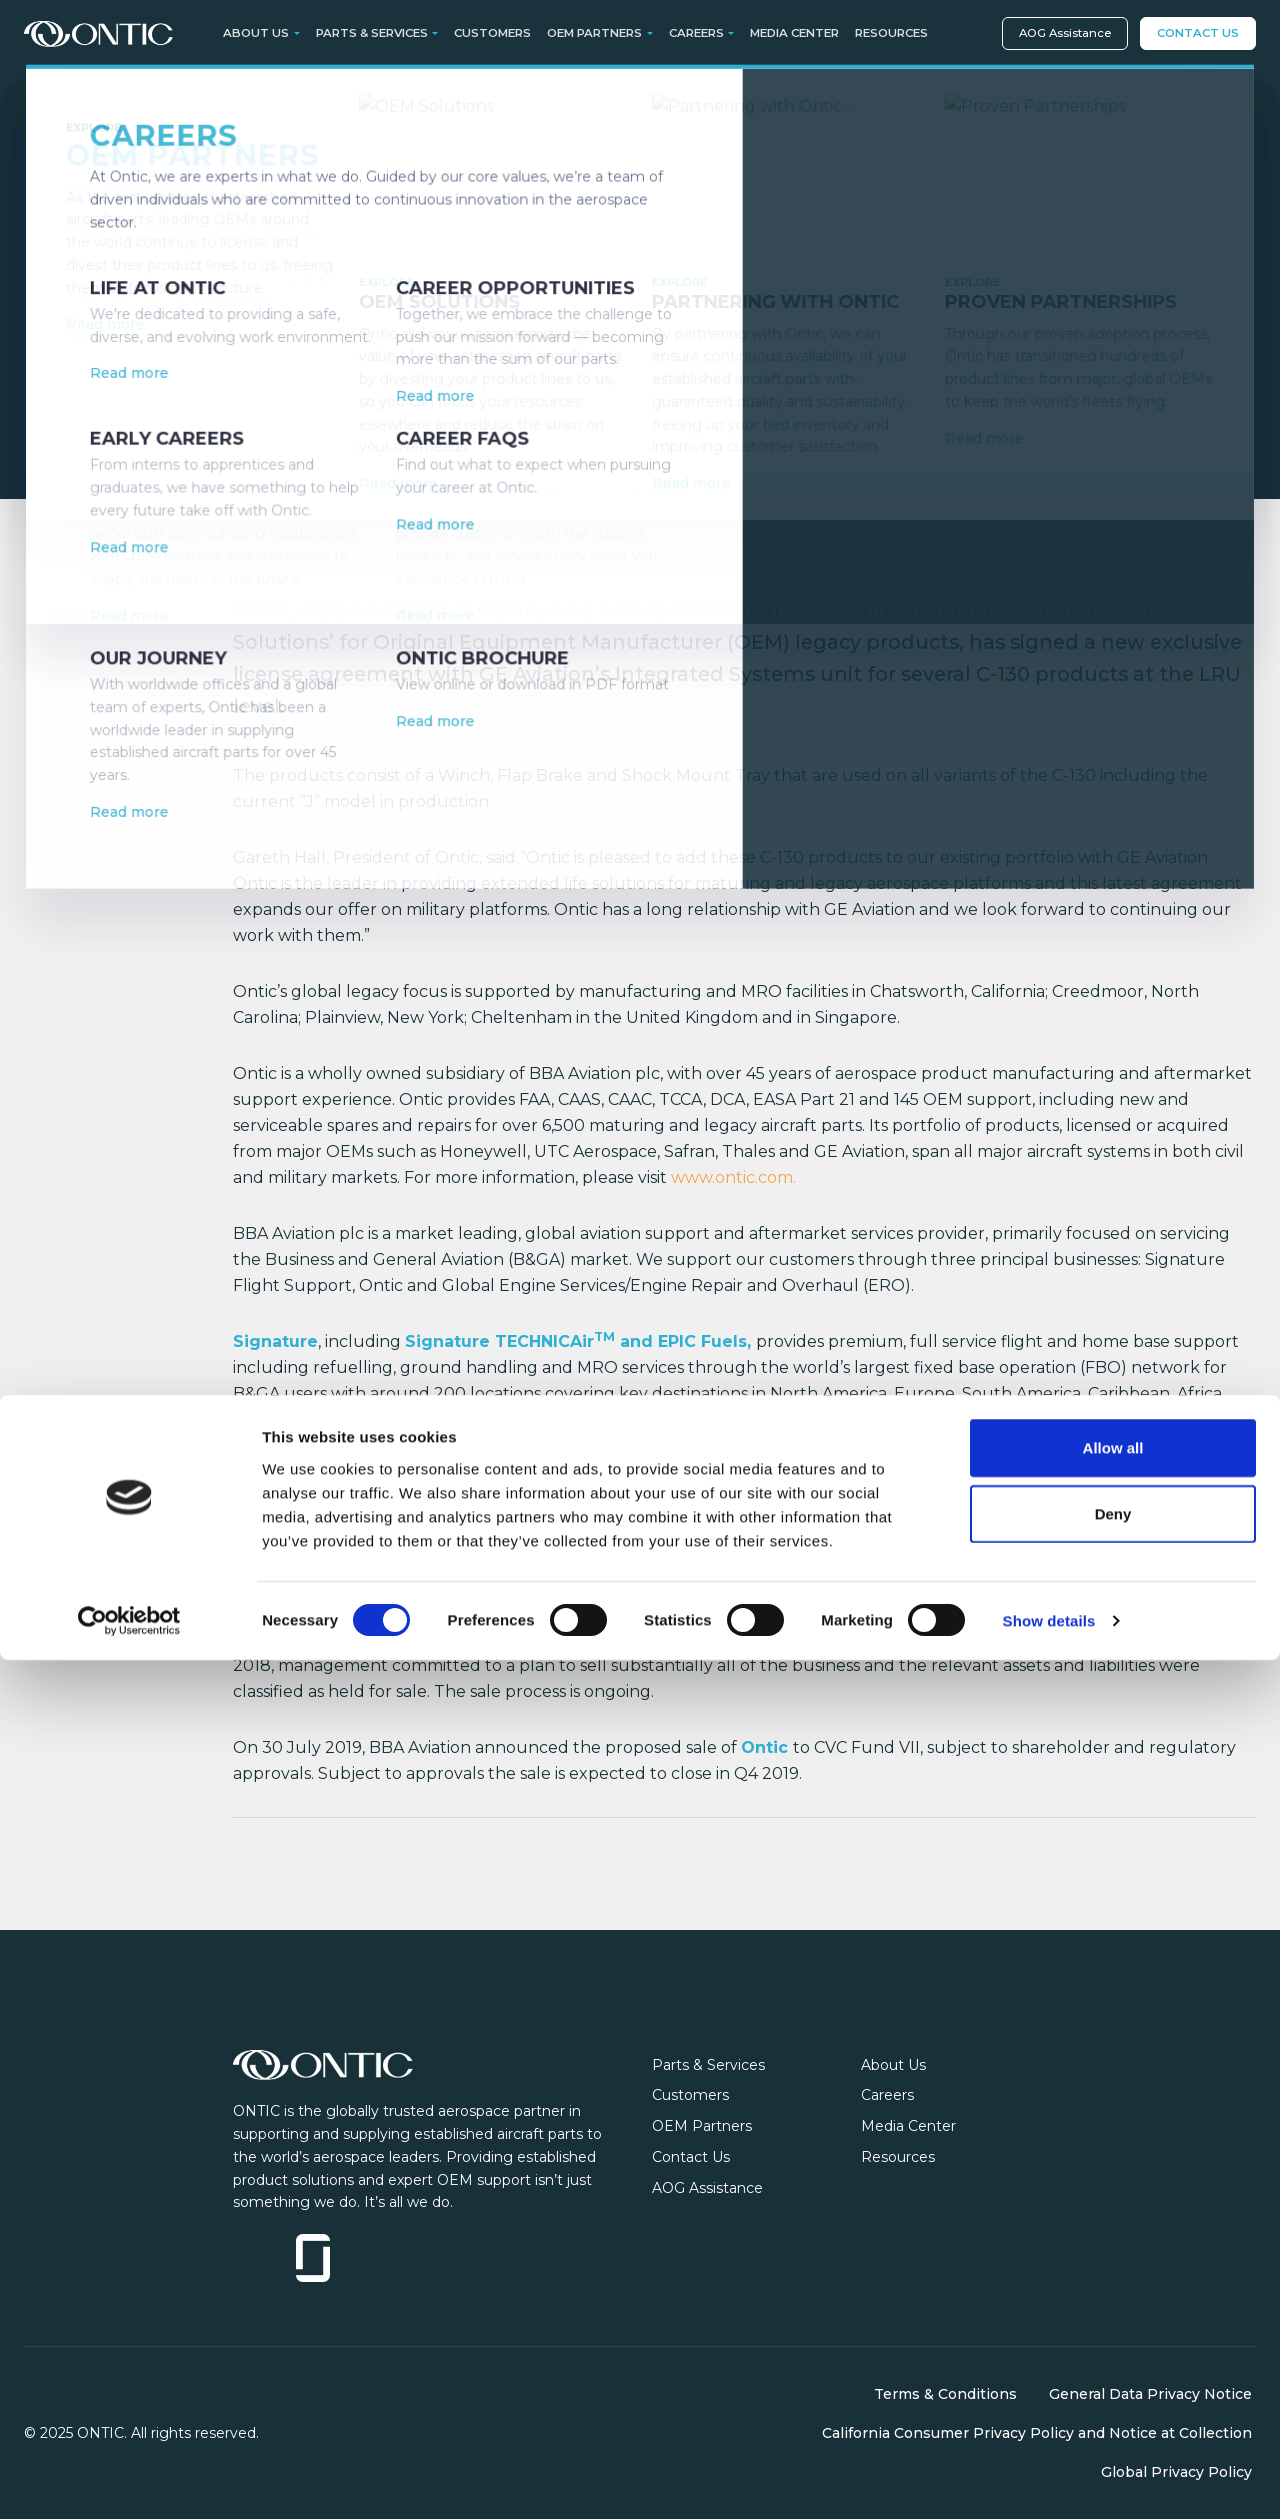 This screenshot has width=1280, height=2519. What do you see at coordinates (1198, 33) in the screenshot?
I see `Contact Us` at bounding box center [1198, 33].